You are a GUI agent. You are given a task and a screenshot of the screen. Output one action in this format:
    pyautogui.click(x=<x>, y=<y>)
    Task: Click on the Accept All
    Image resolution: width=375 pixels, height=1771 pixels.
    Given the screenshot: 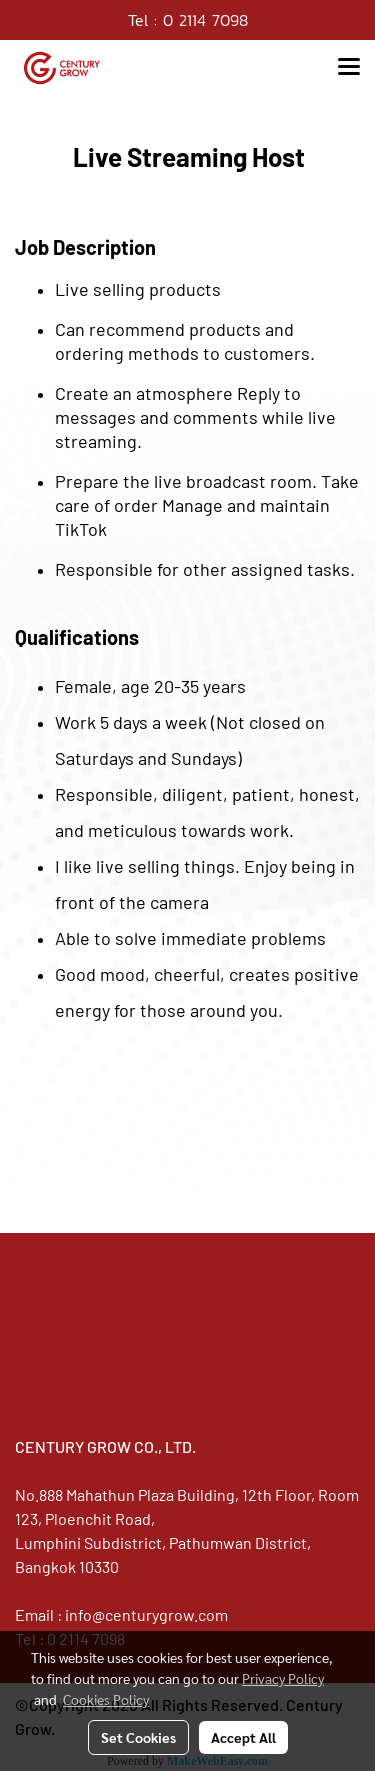 What is the action you would take?
    pyautogui.click(x=243, y=1737)
    